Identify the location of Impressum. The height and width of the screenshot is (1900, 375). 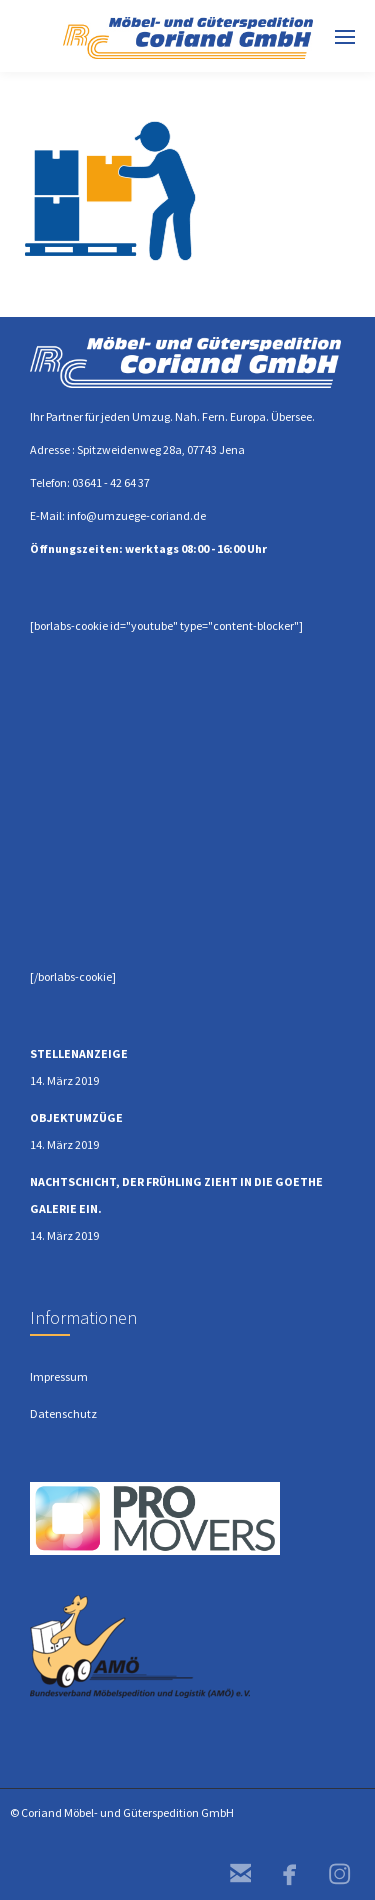
(59, 1376).